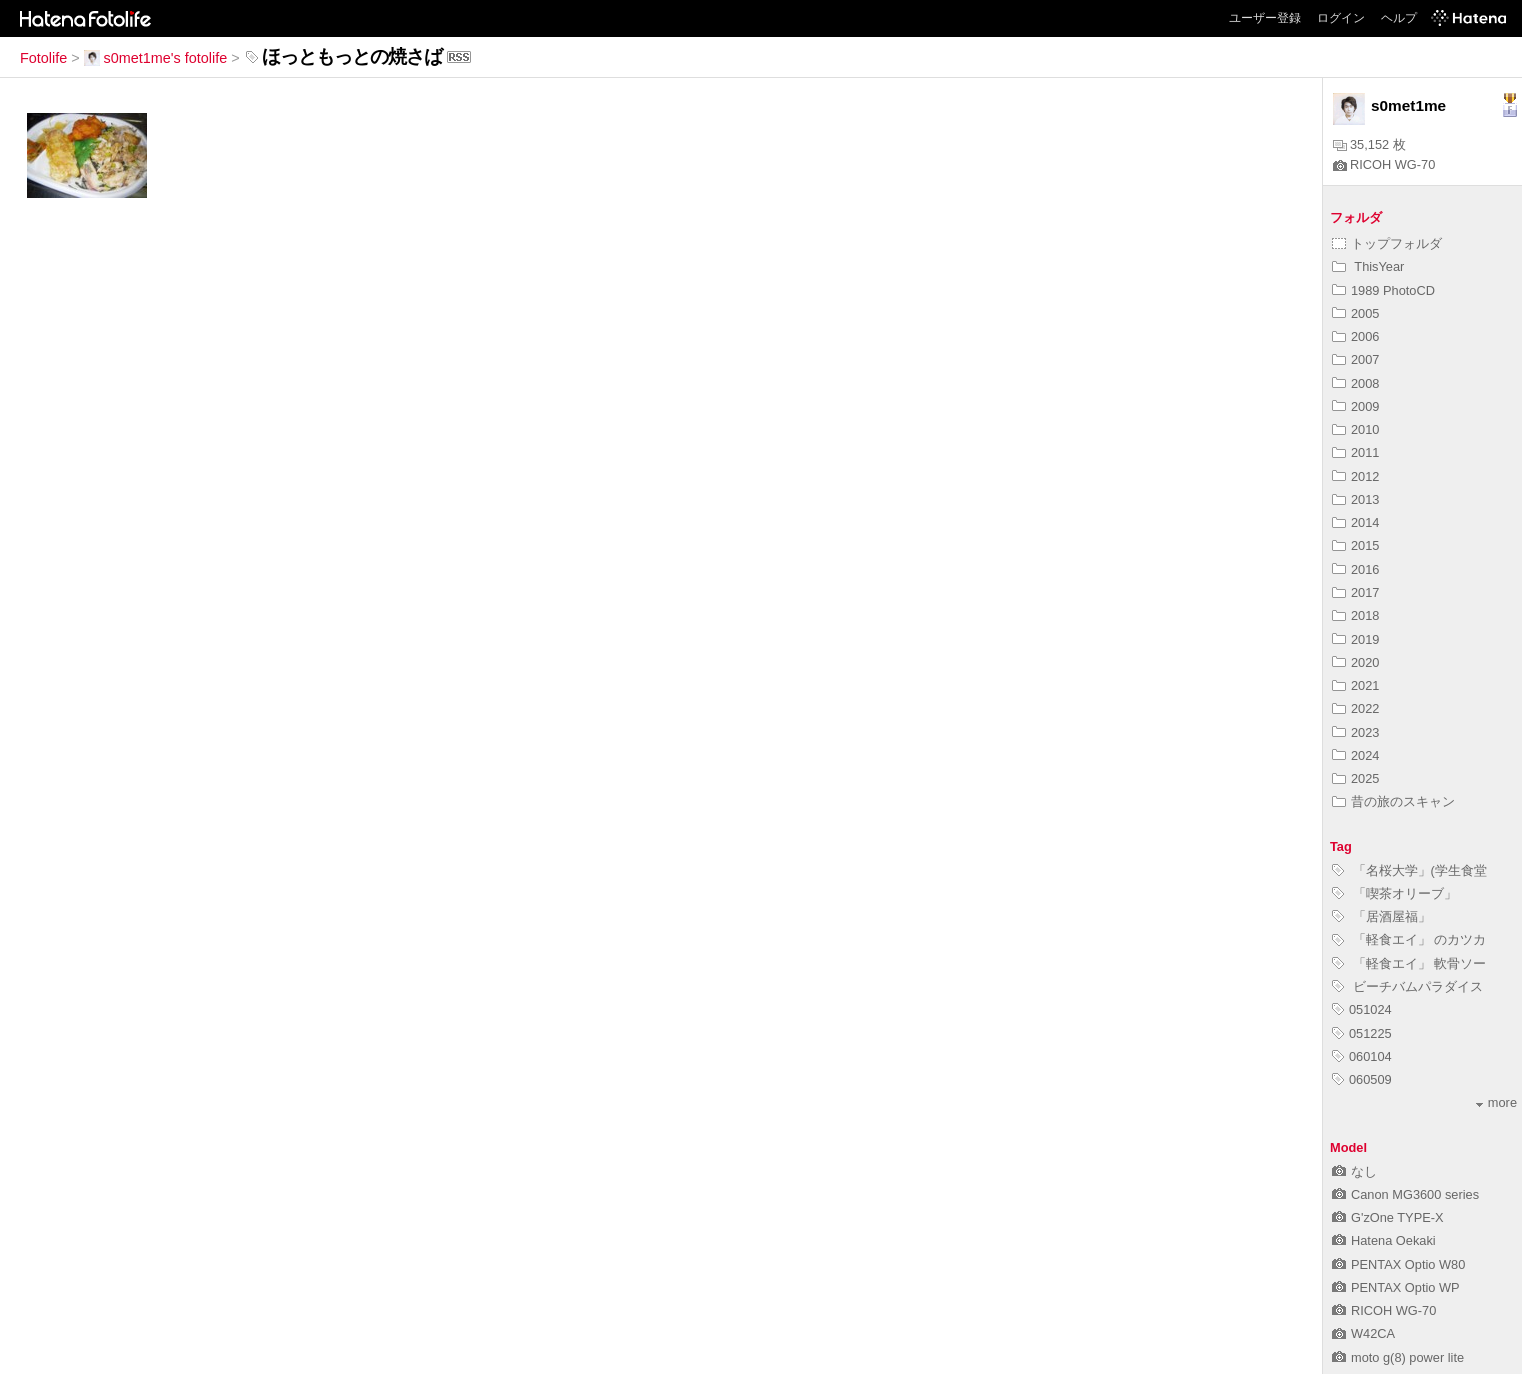  Describe the element at coordinates (43, 58) in the screenshot. I see `Fotolife` at that location.